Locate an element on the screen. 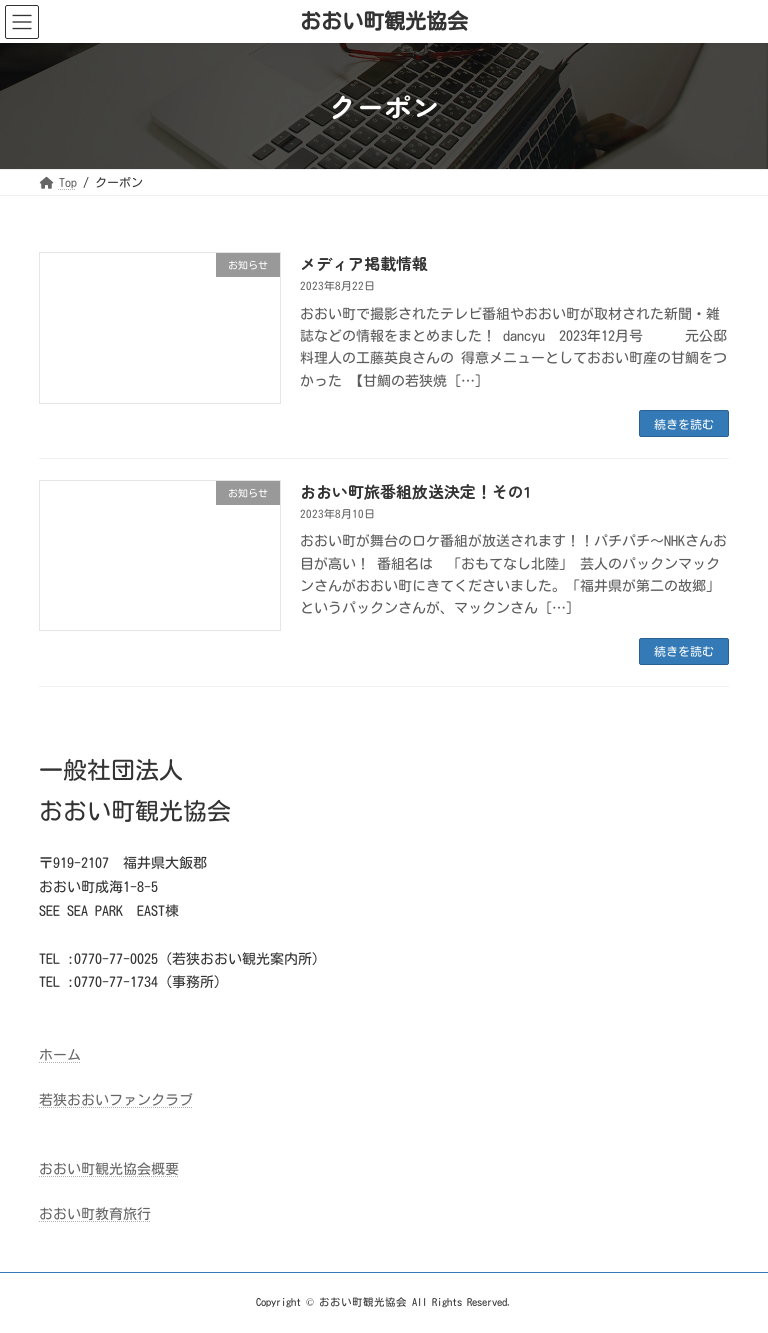 The width and height of the screenshot is (768, 1333). おおい町教育旅行 is located at coordinates (95, 1214).